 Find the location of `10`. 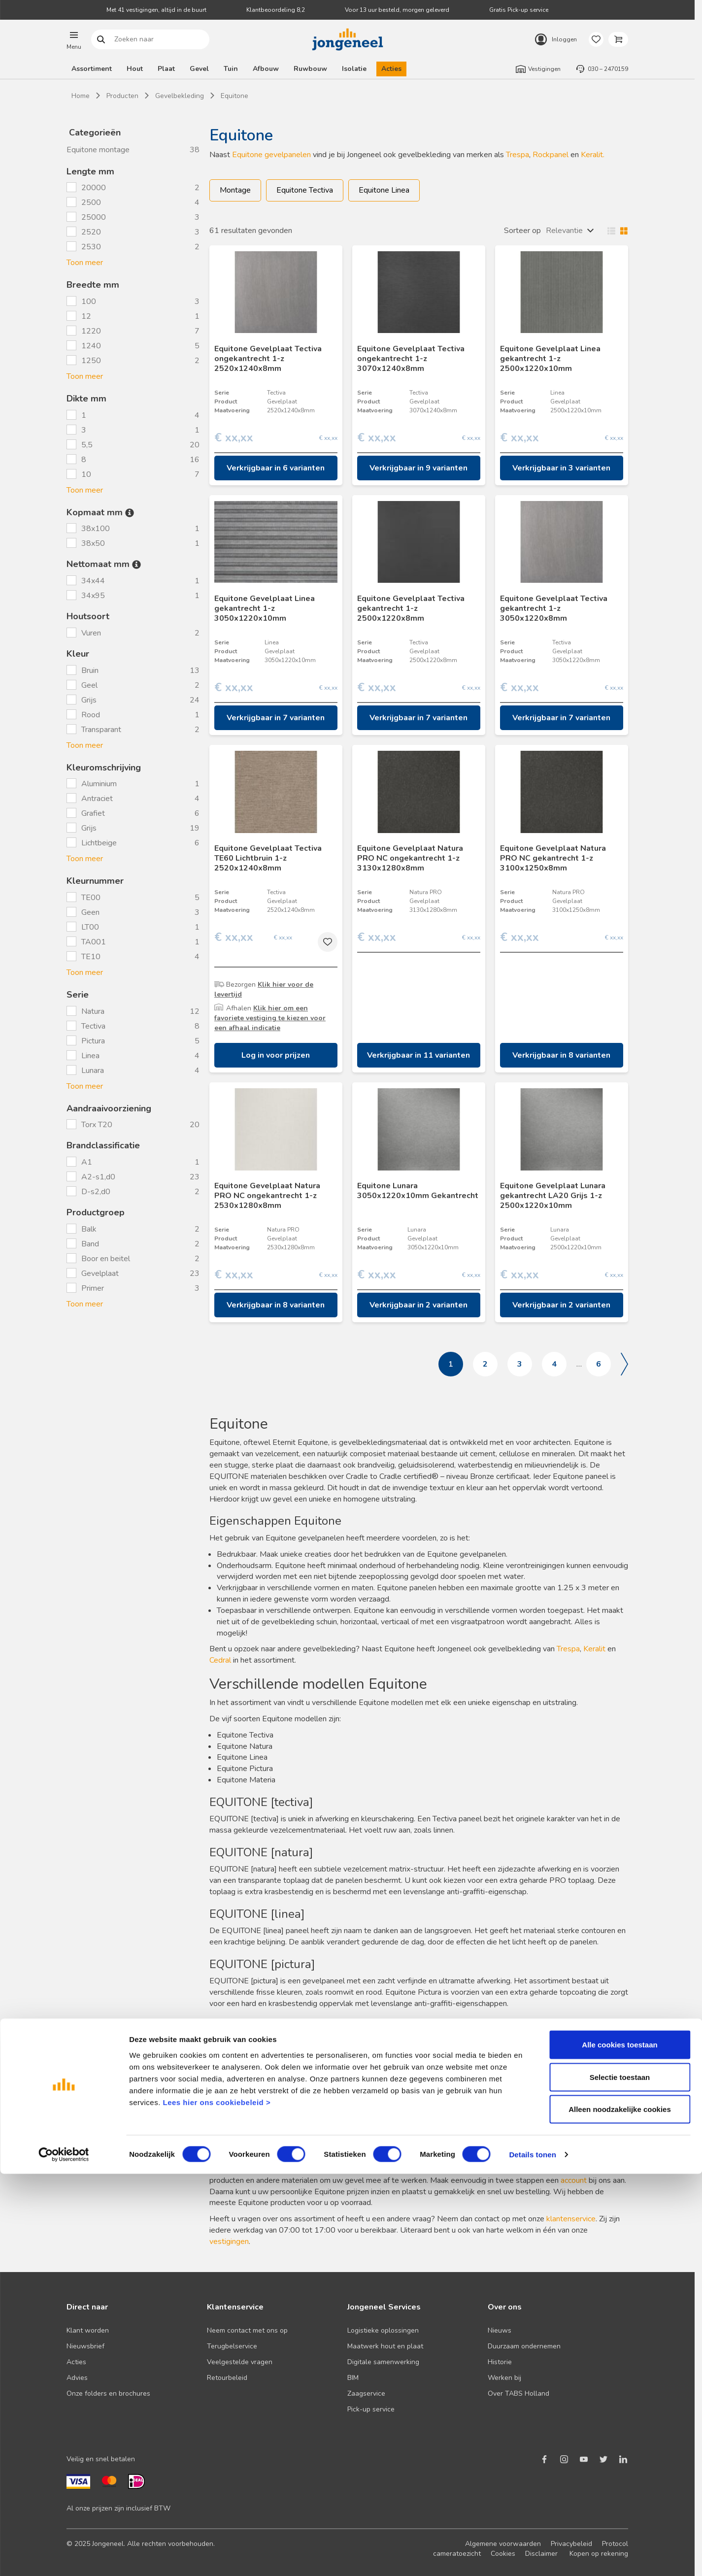

10 is located at coordinates (86, 474).